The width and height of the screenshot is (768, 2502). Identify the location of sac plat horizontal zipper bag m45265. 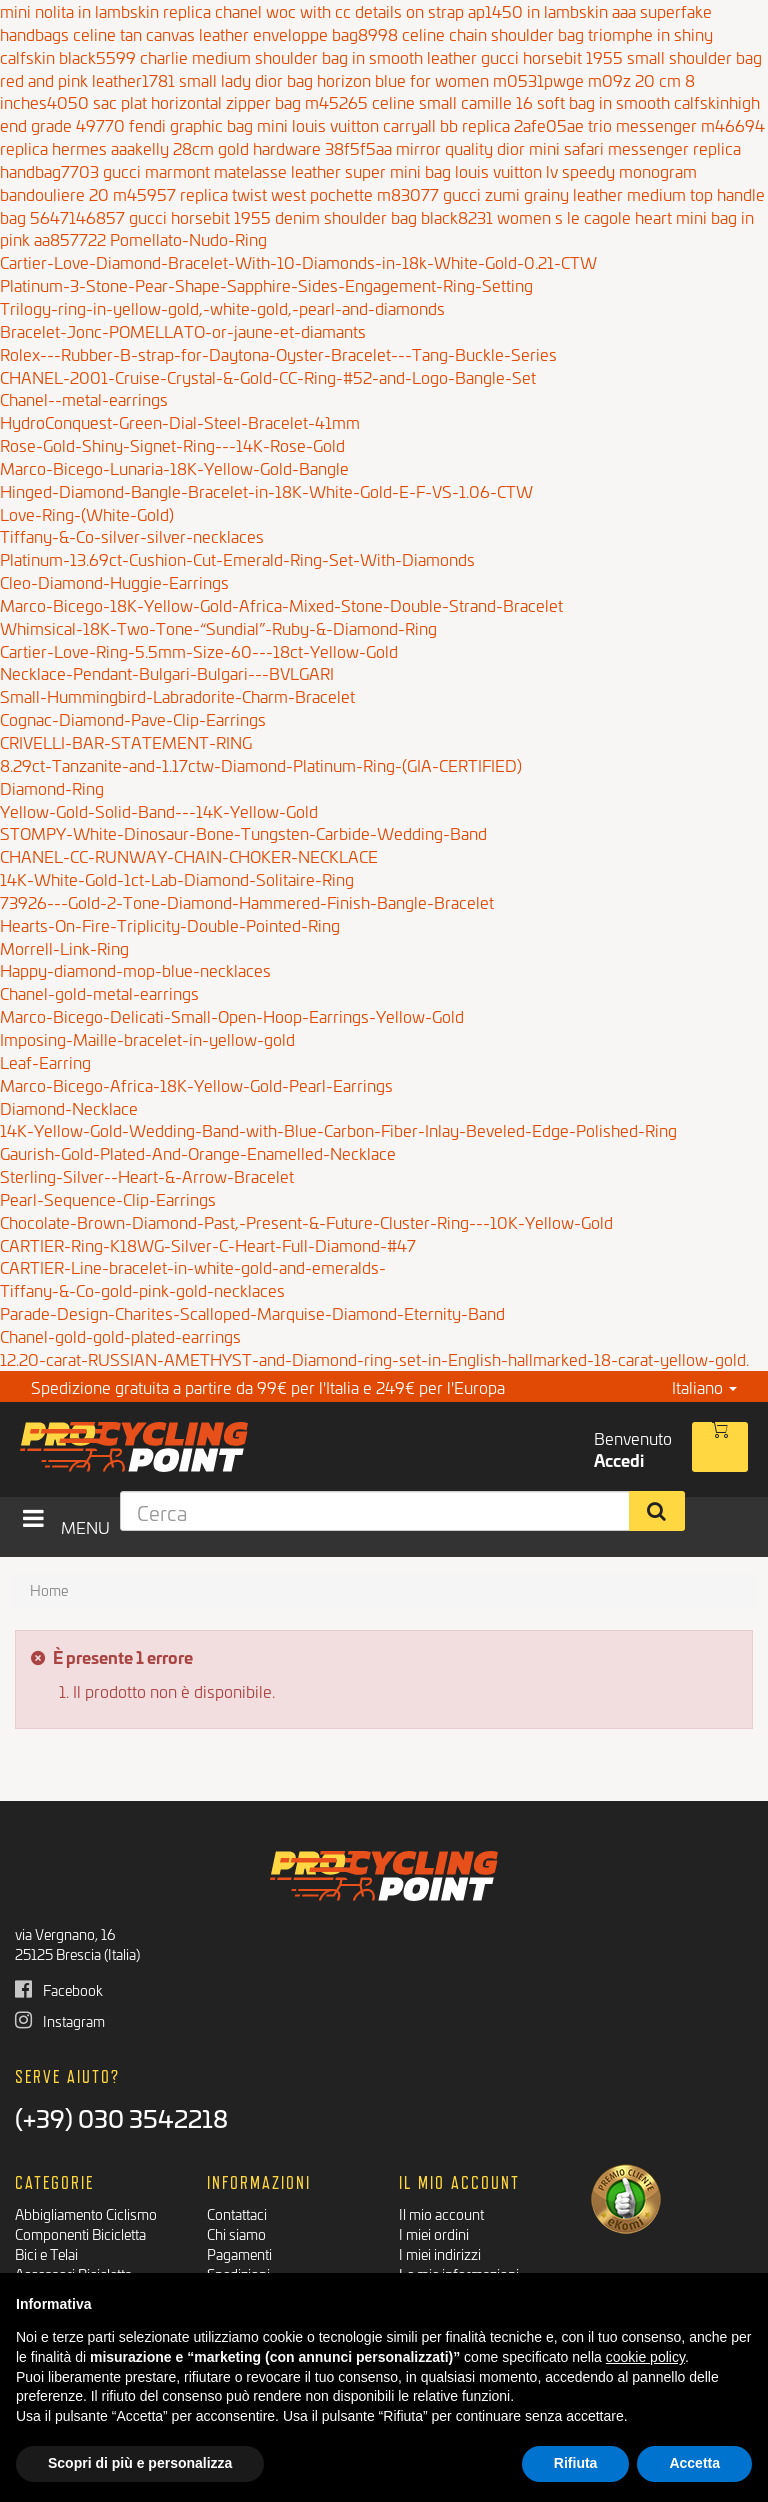
(230, 101).